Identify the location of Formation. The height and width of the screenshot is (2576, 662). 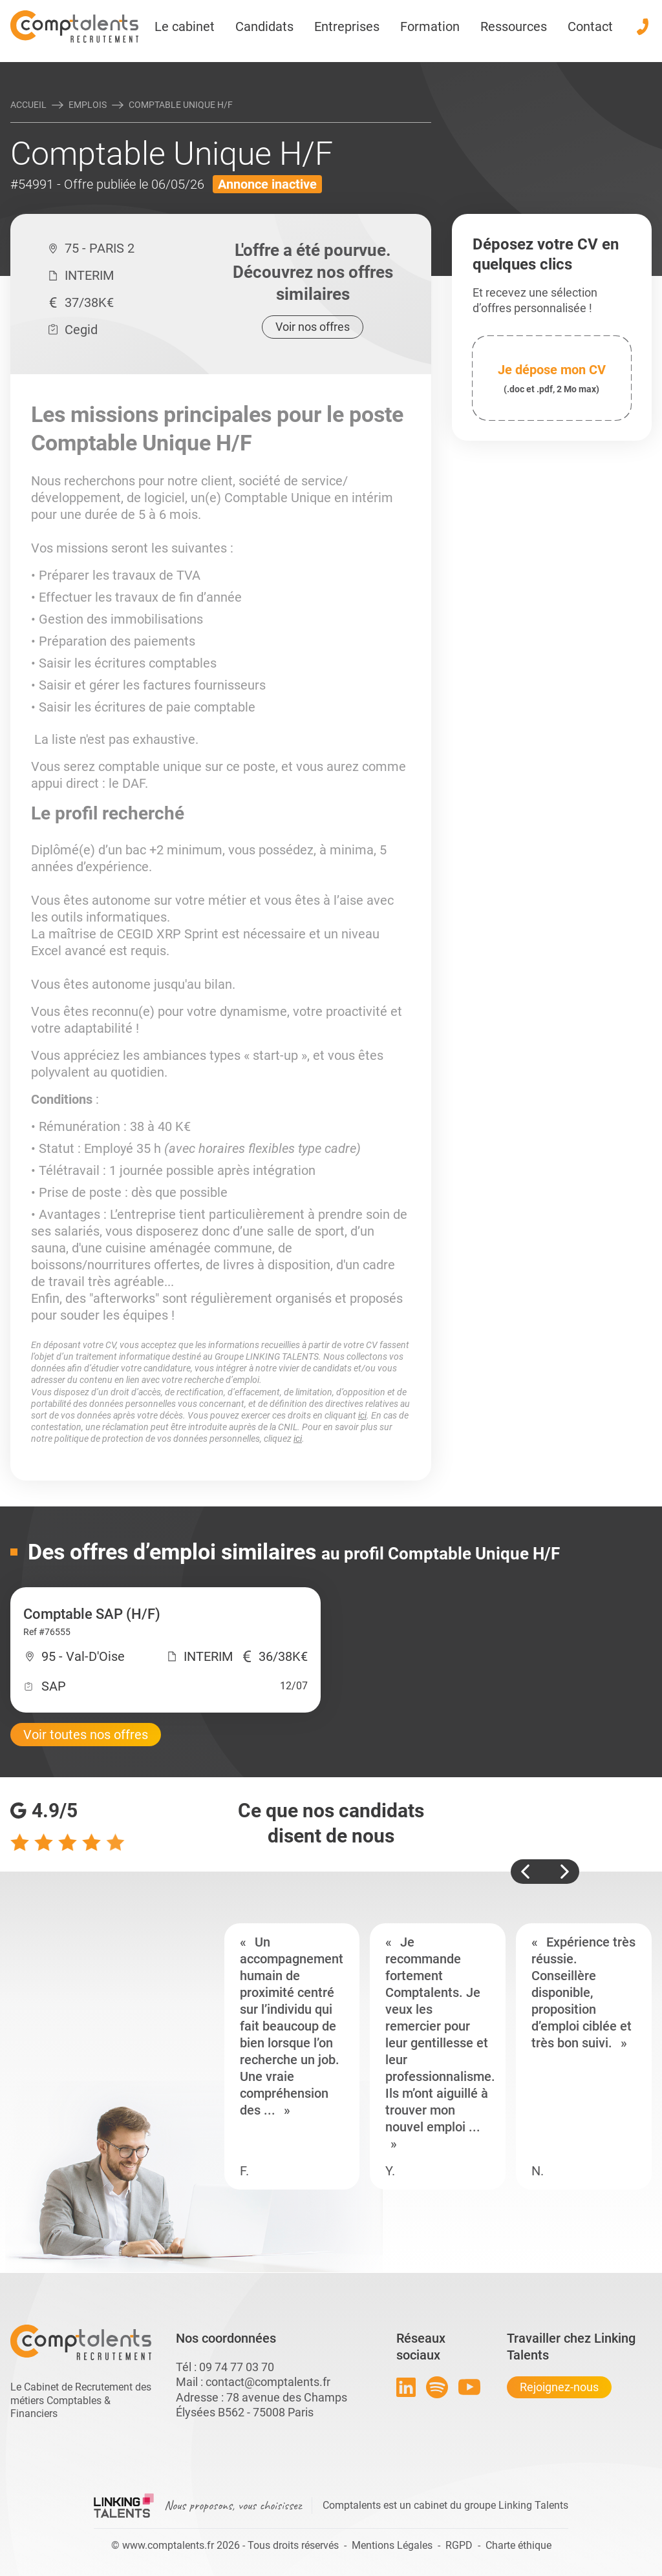
(430, 26).